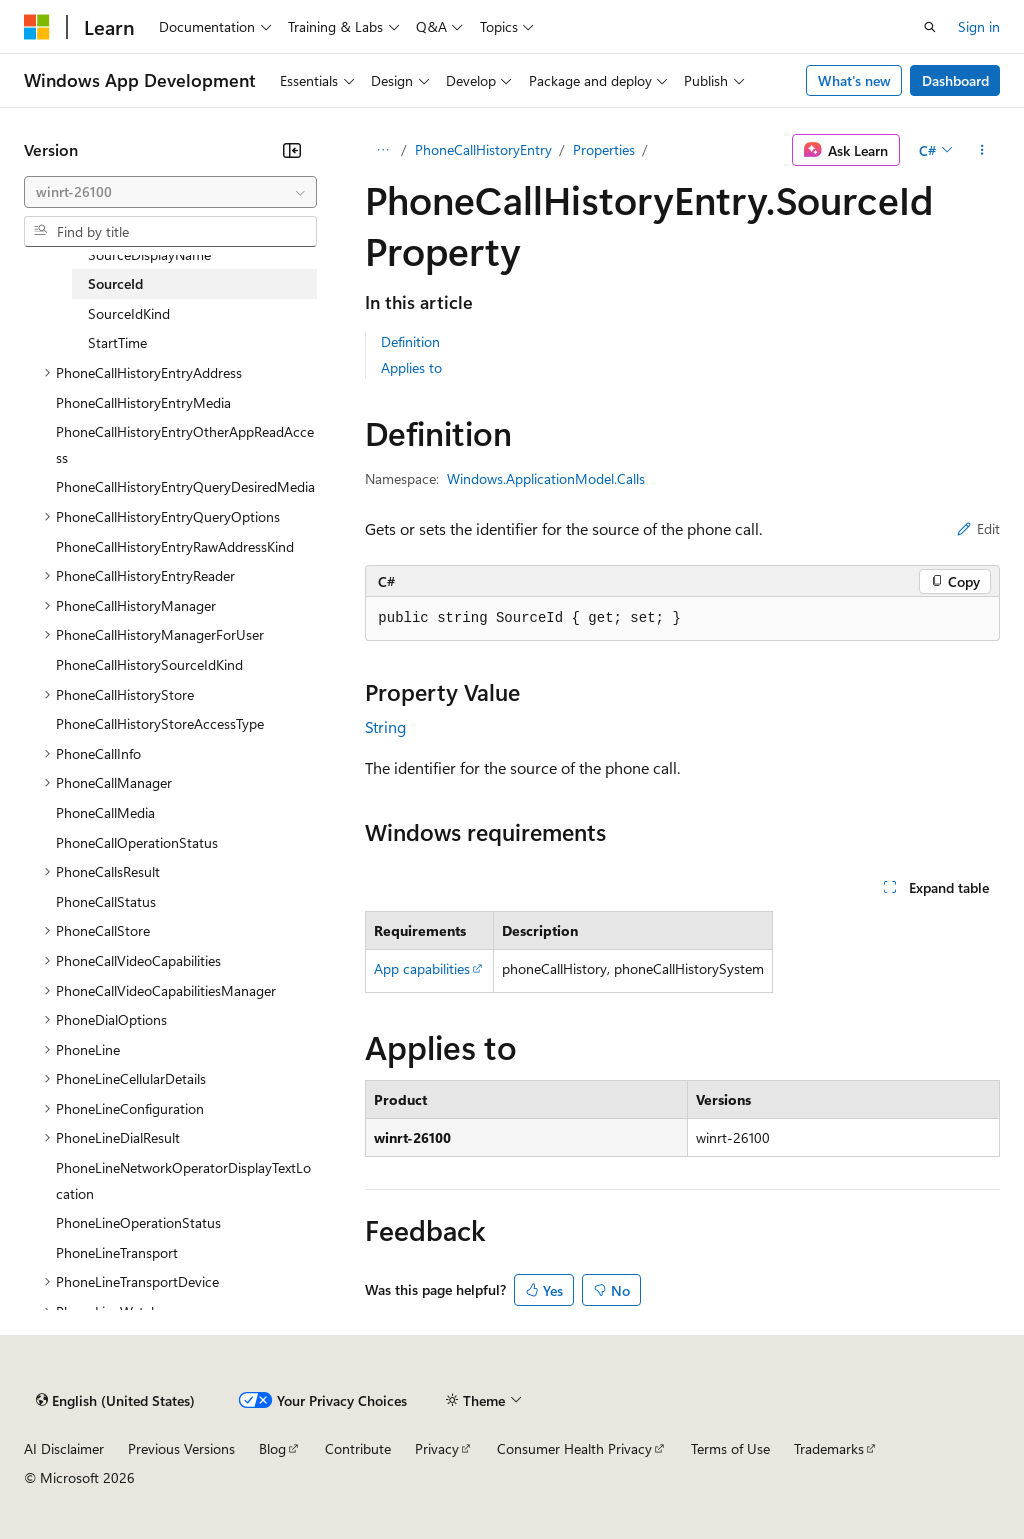 The width and height of the screenshot is (1024, 1539). I want to click on Applies to, so click(411, 367).